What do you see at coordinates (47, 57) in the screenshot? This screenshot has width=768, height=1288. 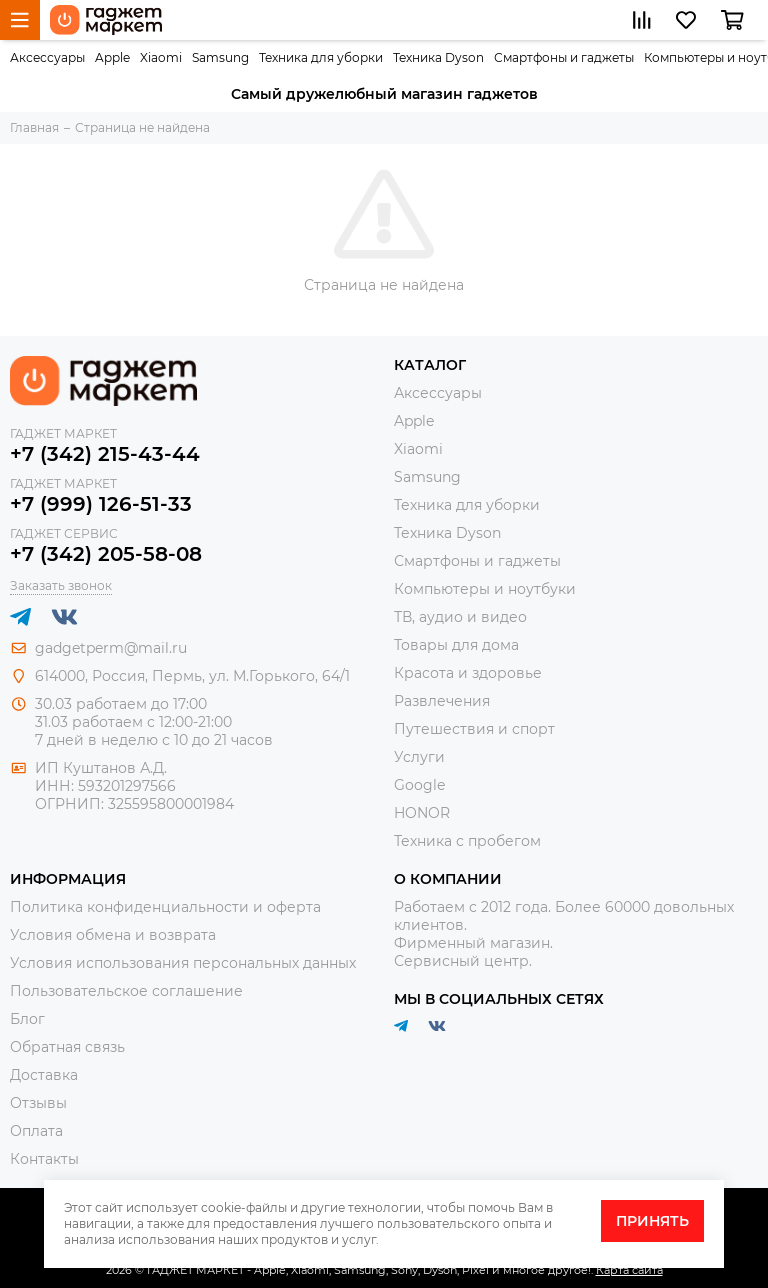 I see `Аксессуары` at bounding box center [47, 57].